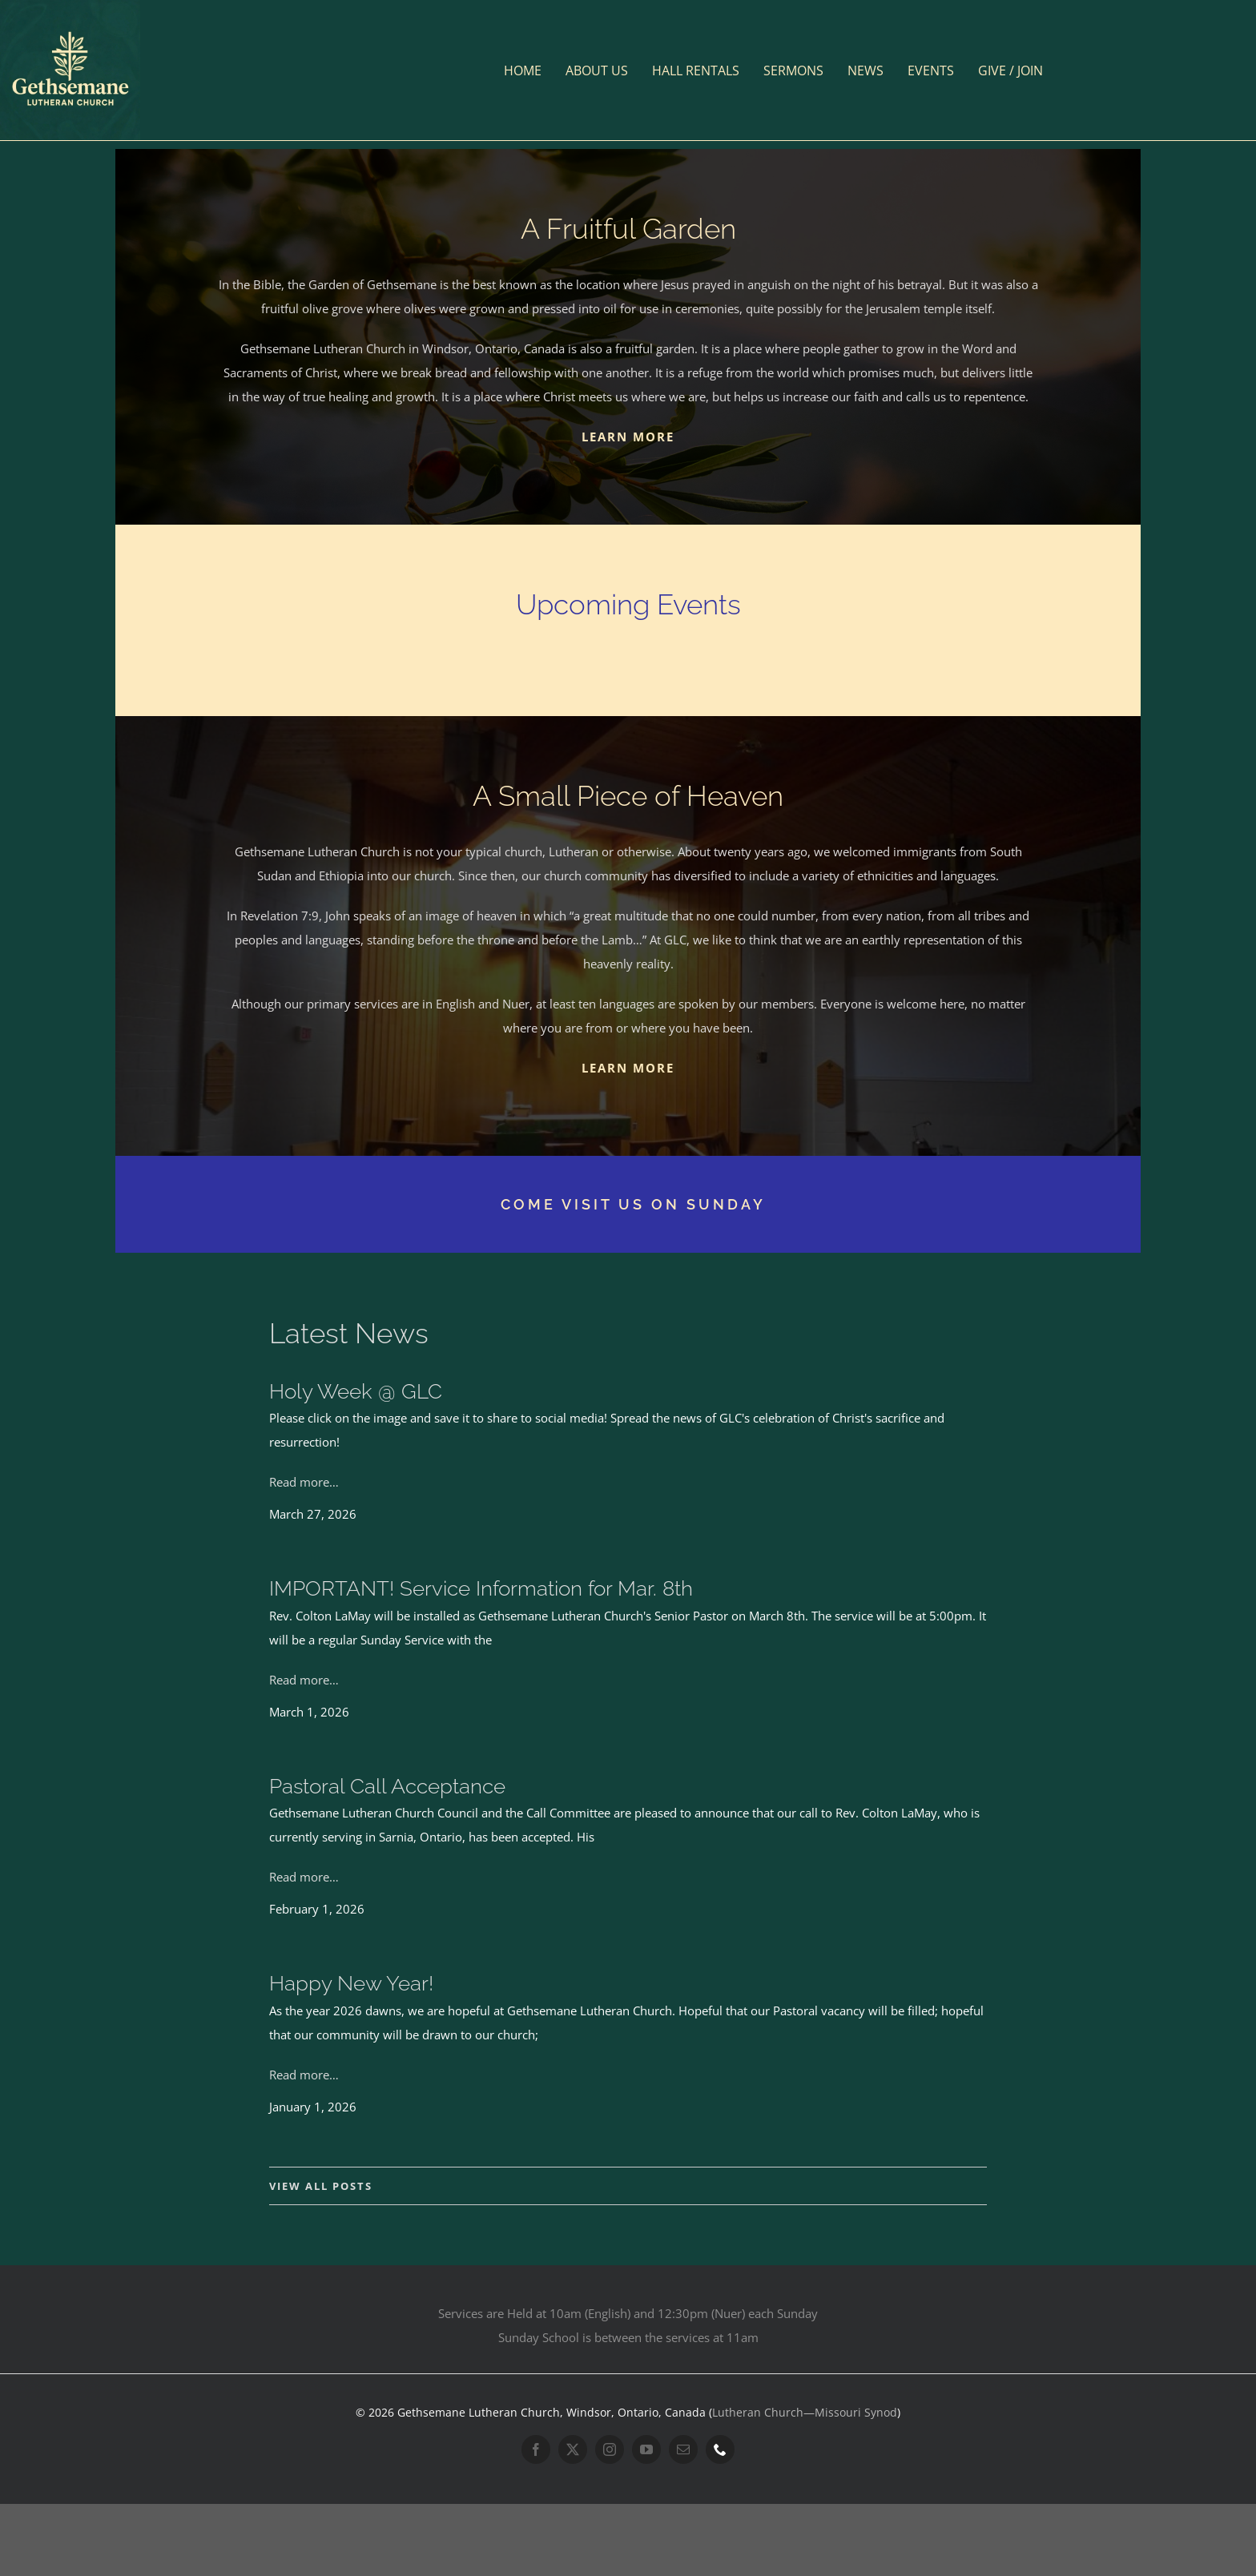  What do you see at coordinates (481, 1588) in the screenshot?
I see `IMPORTANT! Service Information for Mar. 8th` at bounding box center [481, 1588].